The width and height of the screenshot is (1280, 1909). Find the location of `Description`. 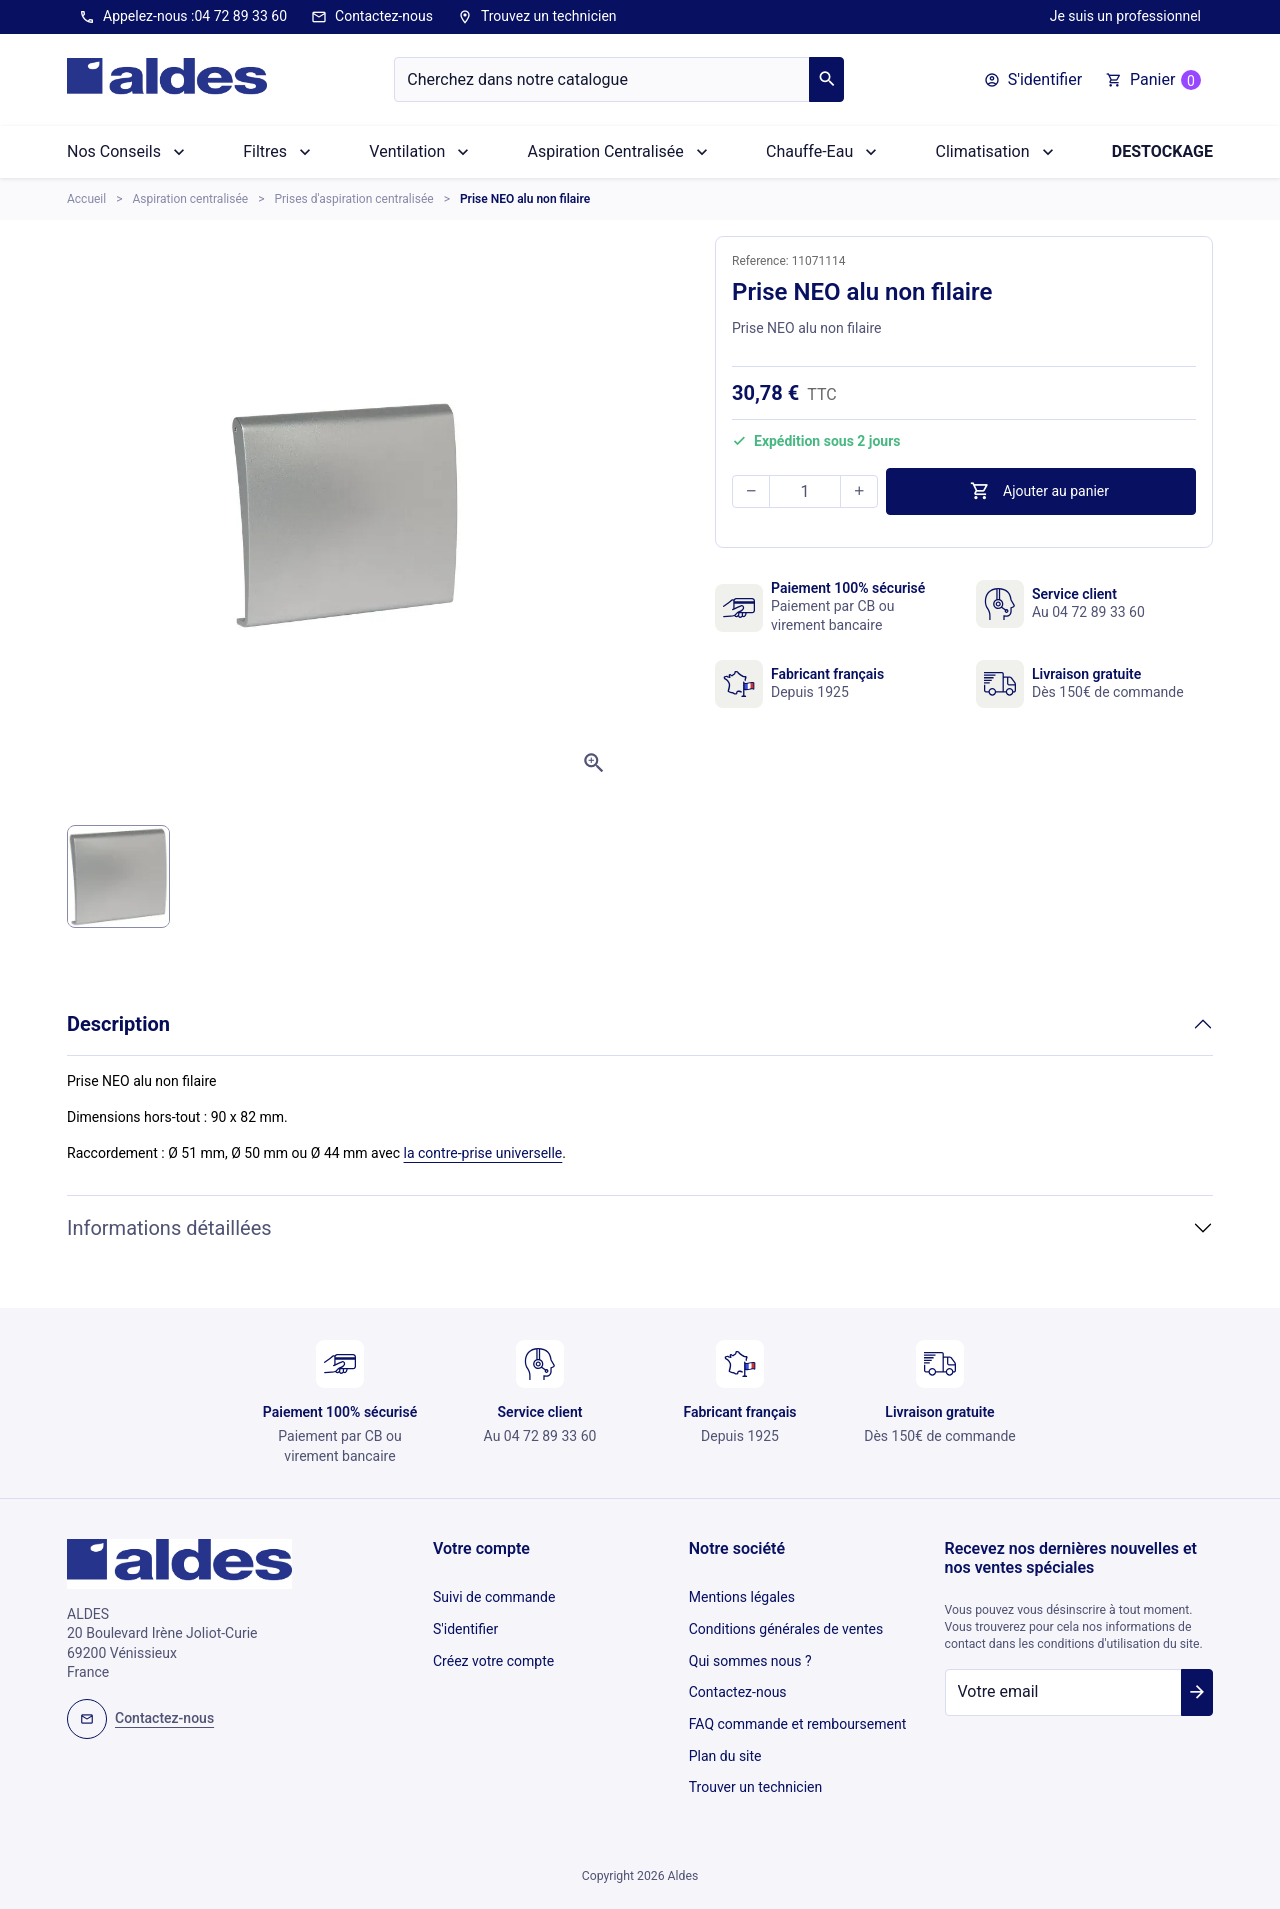

Description is located at coordinates (118, 1024).